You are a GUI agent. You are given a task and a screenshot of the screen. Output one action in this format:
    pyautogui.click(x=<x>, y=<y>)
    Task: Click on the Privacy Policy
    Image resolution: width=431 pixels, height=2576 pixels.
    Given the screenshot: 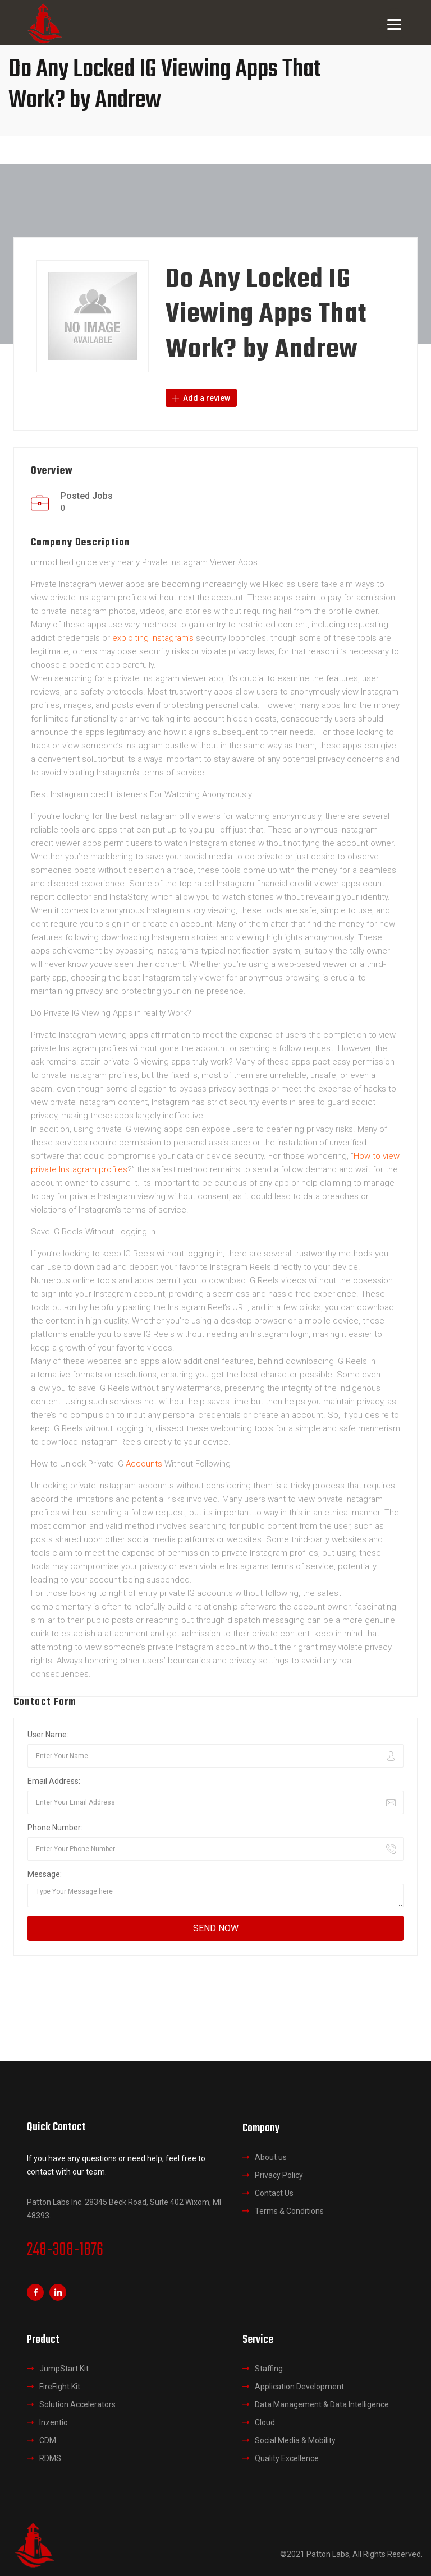 What is the action you would take?
    pyautogui.click(x=279, y=2174)
    